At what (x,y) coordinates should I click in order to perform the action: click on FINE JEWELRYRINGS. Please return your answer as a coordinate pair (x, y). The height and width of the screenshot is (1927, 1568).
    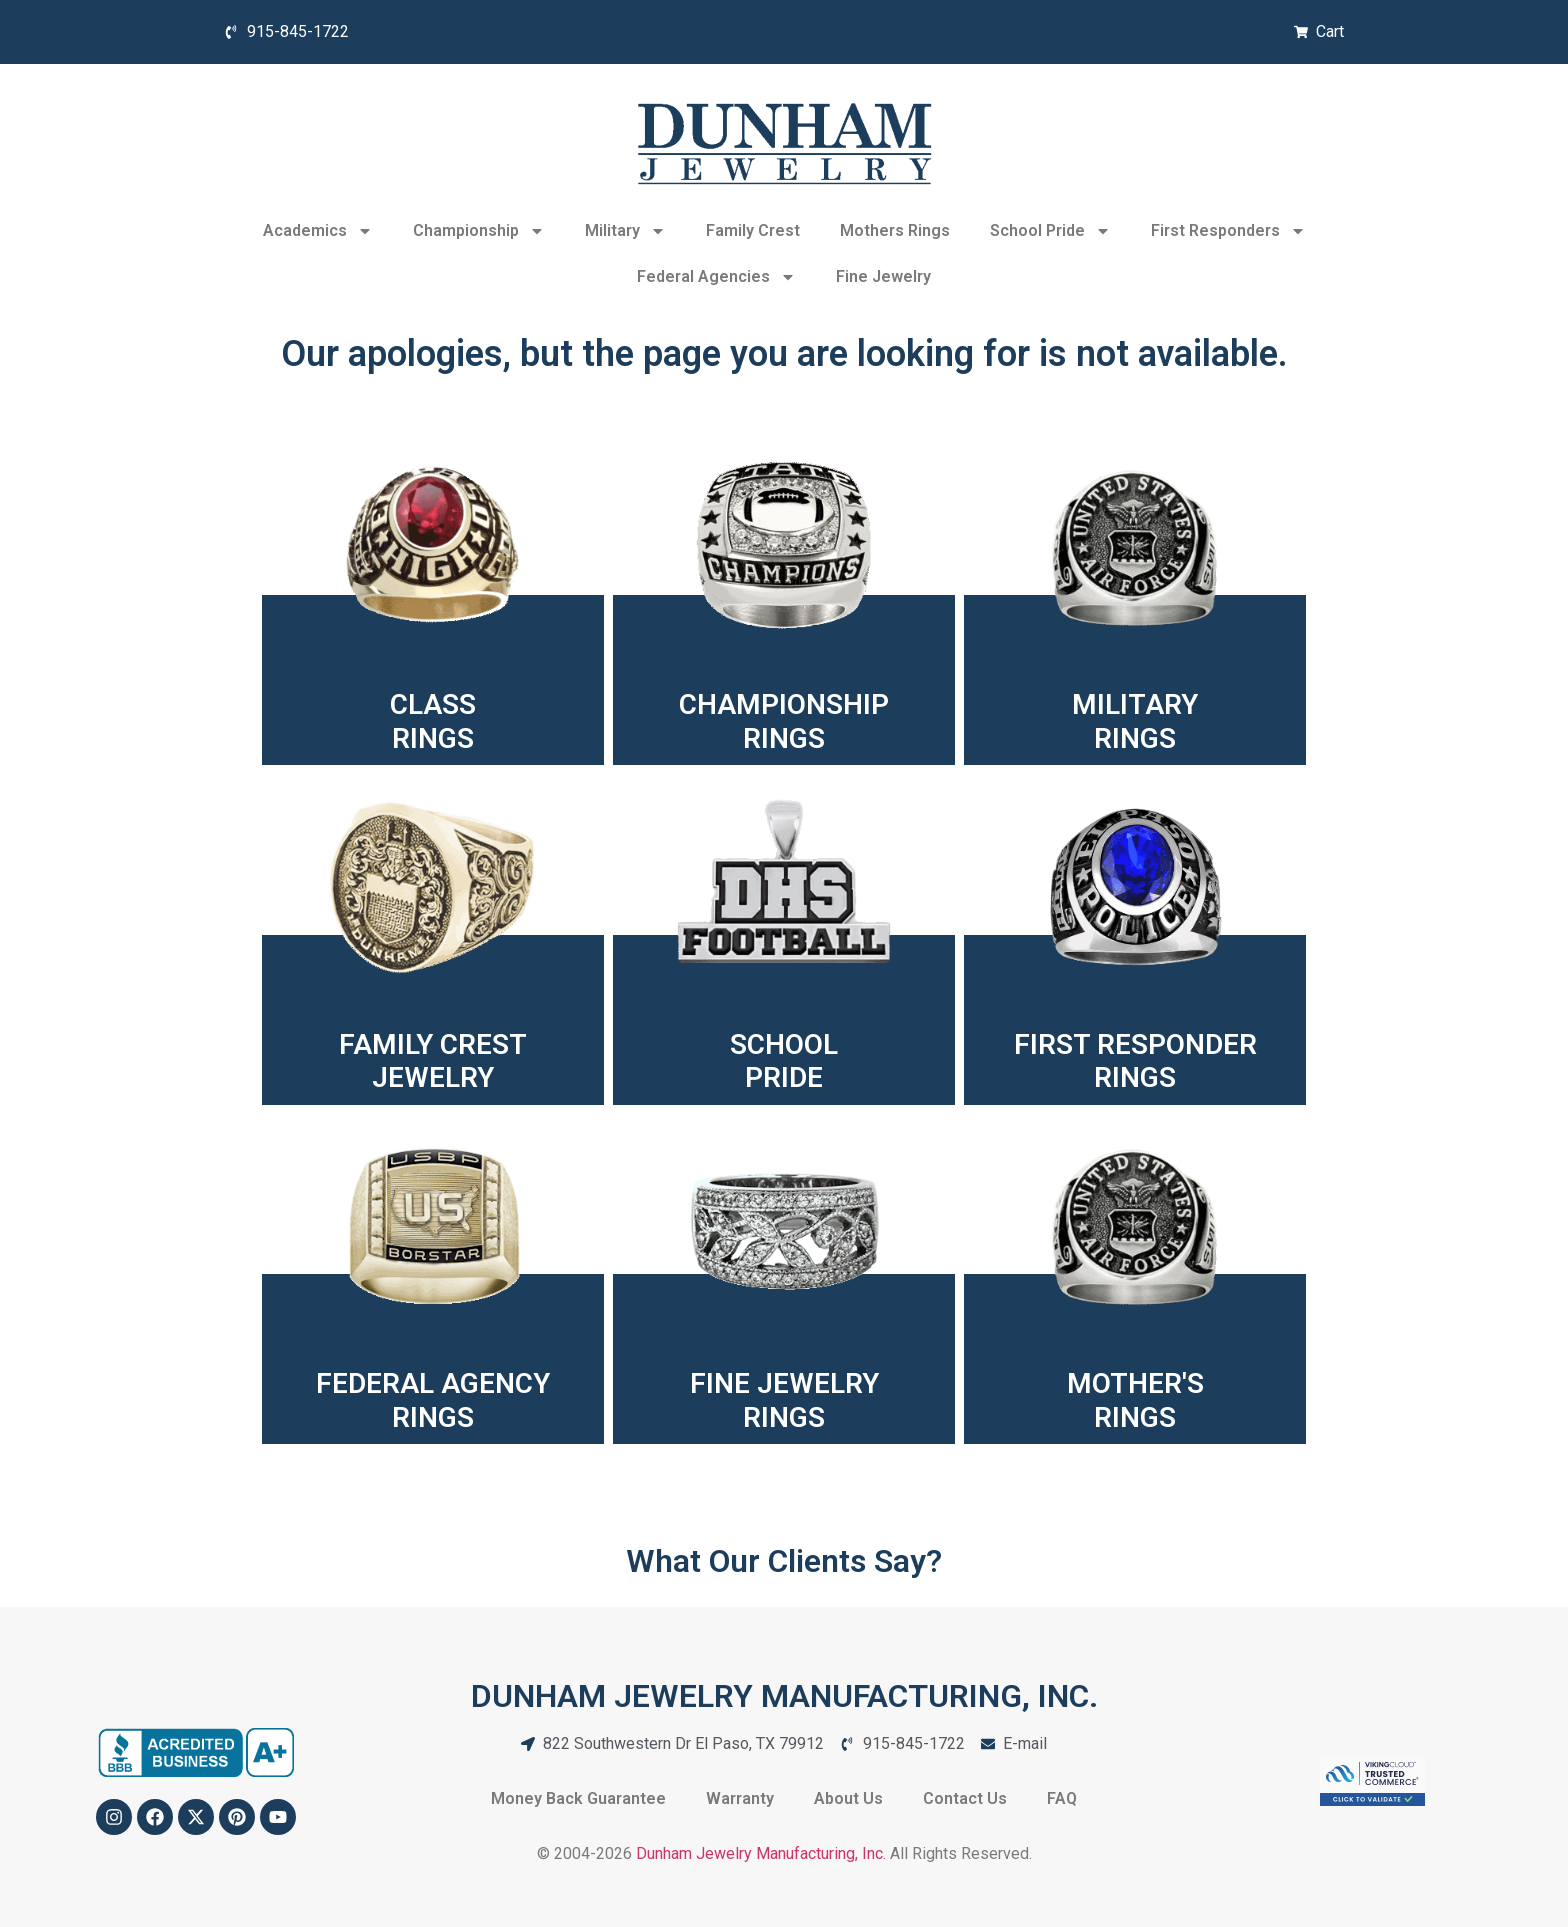
    Looking at the image, I should click on (784, 1400).